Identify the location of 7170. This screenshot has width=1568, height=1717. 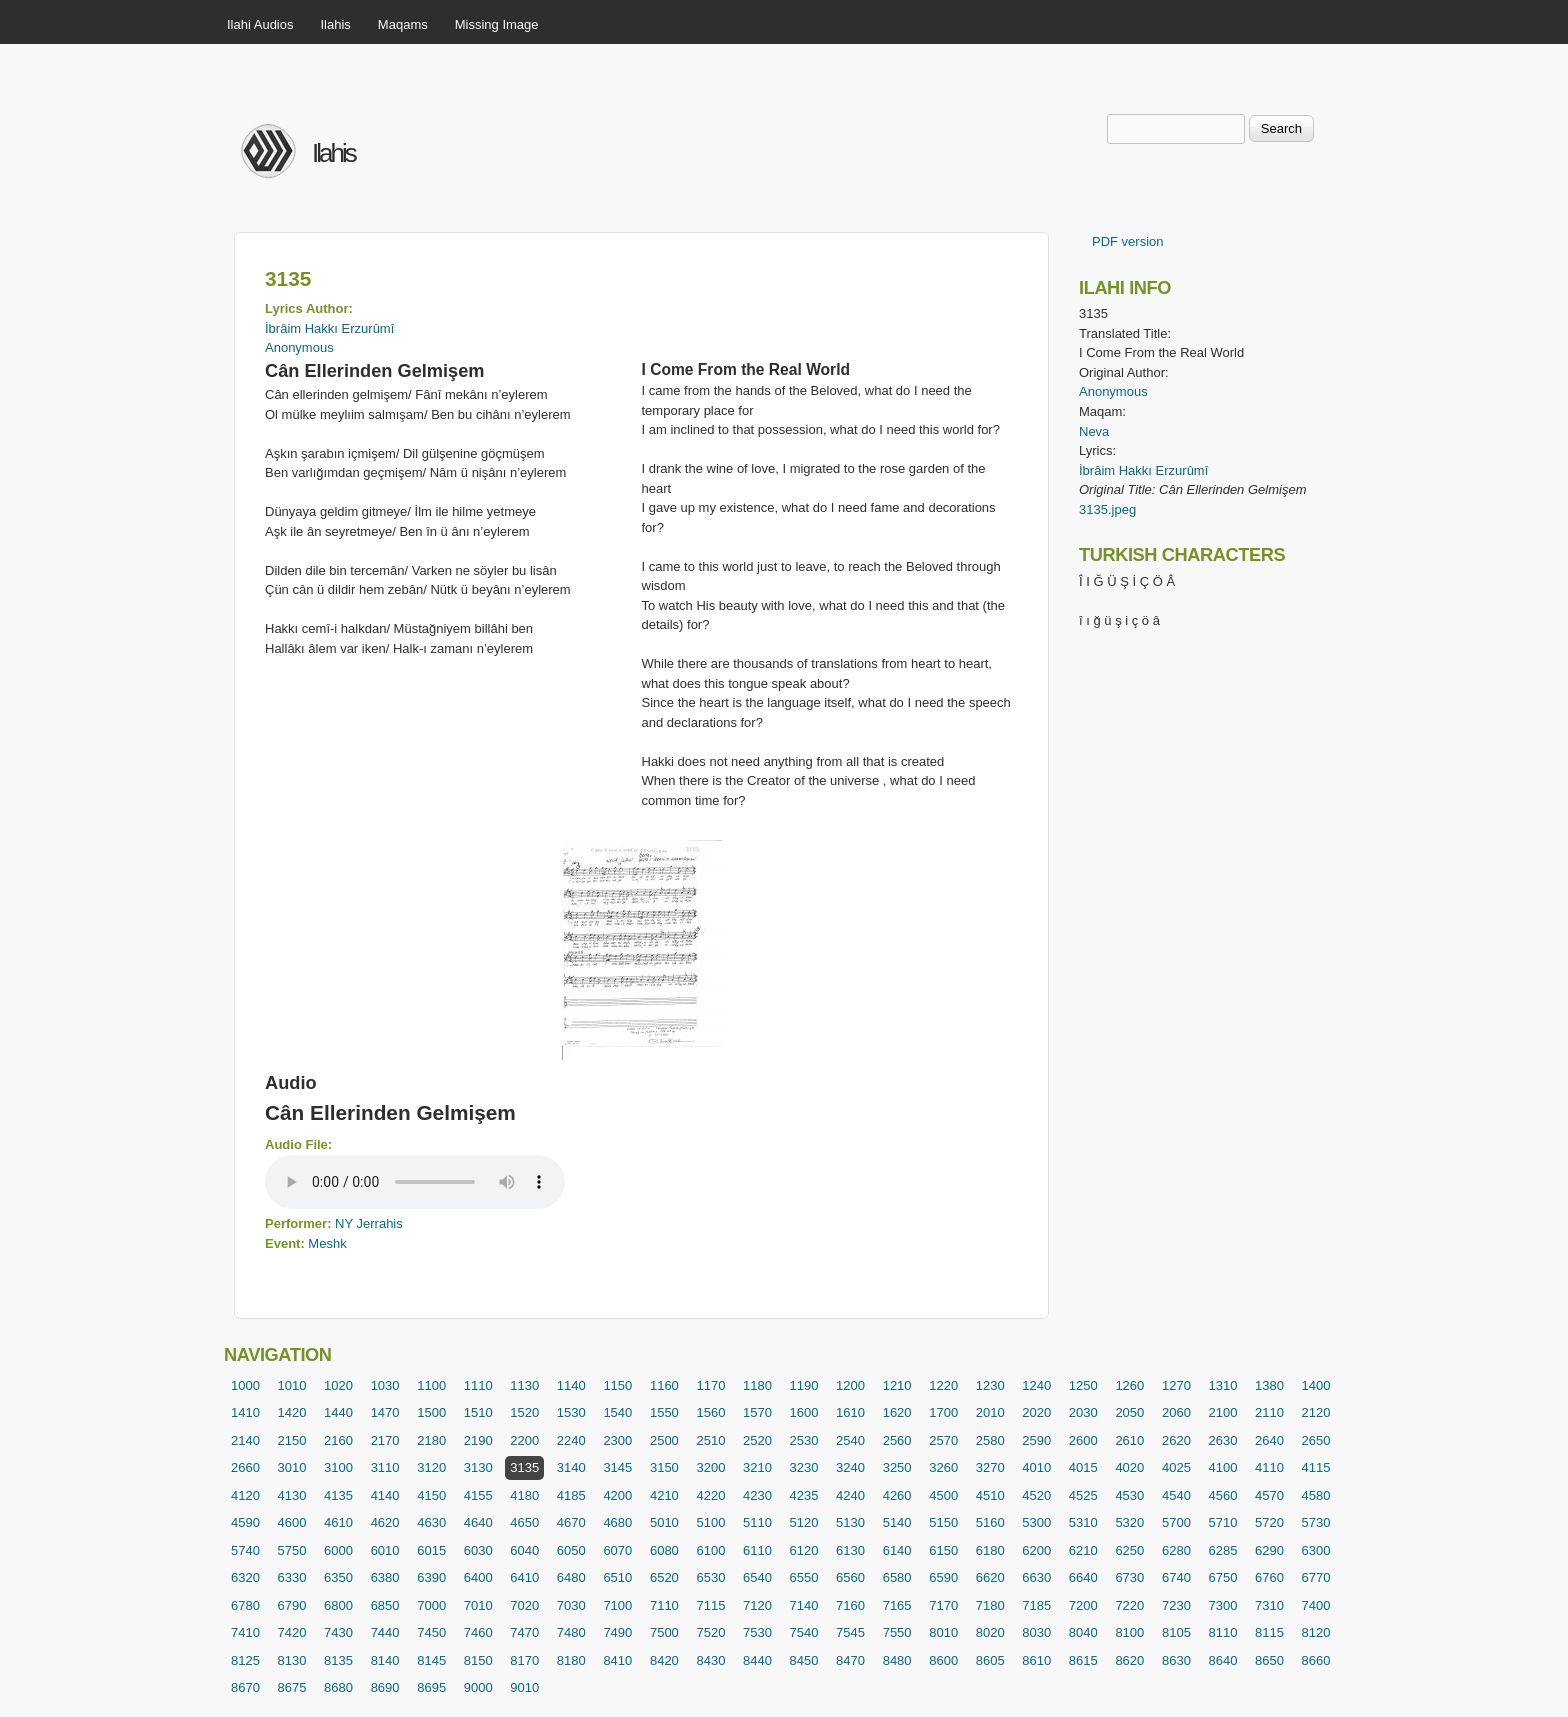
(943, 1605).